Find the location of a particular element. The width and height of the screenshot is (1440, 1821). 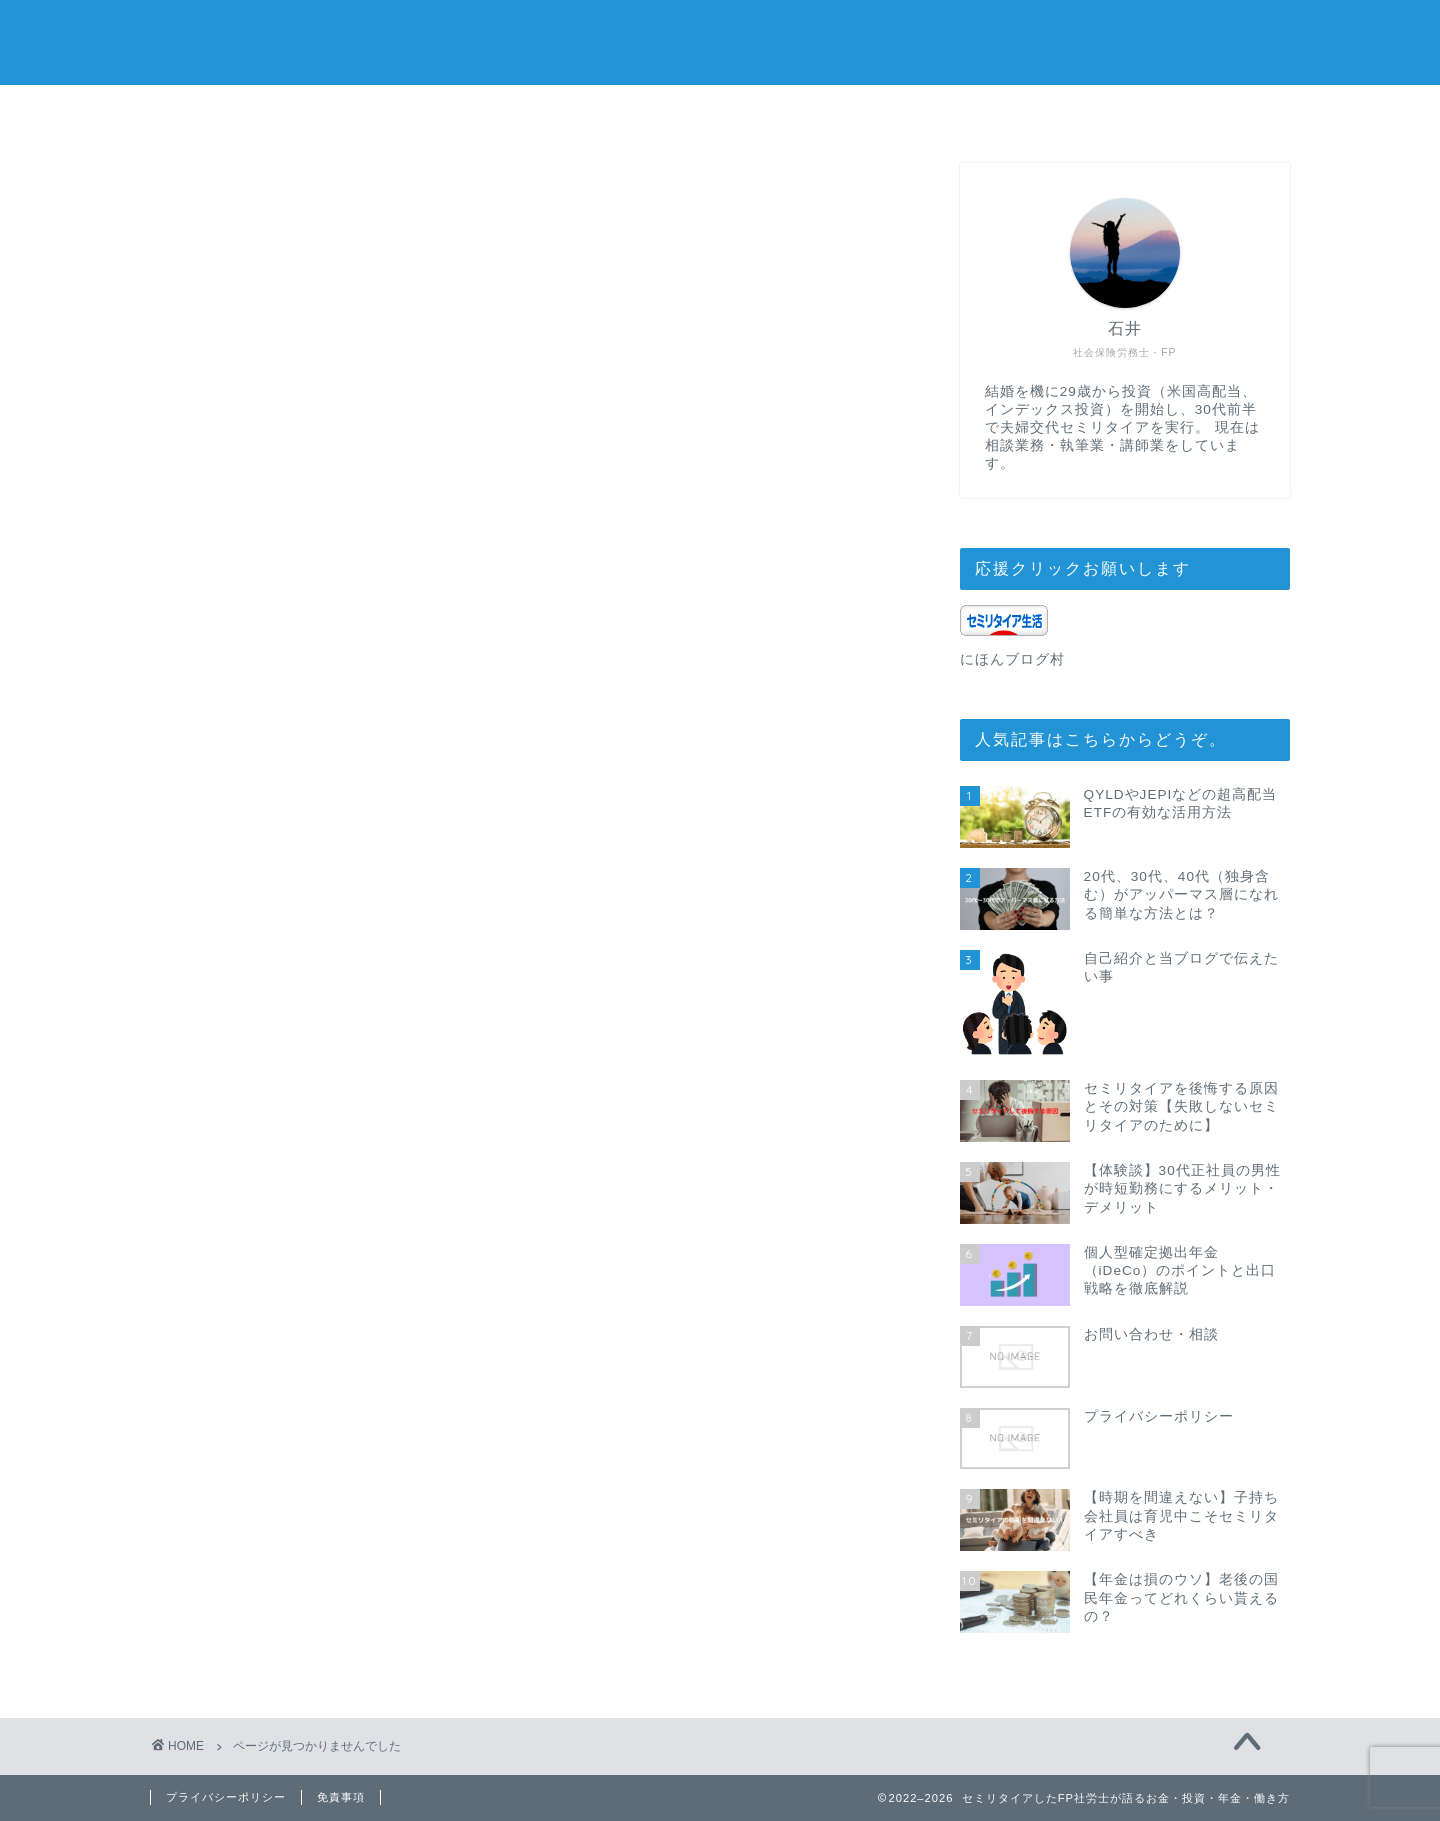

プライバシーポリシー is located at coordinates (1082, 111).